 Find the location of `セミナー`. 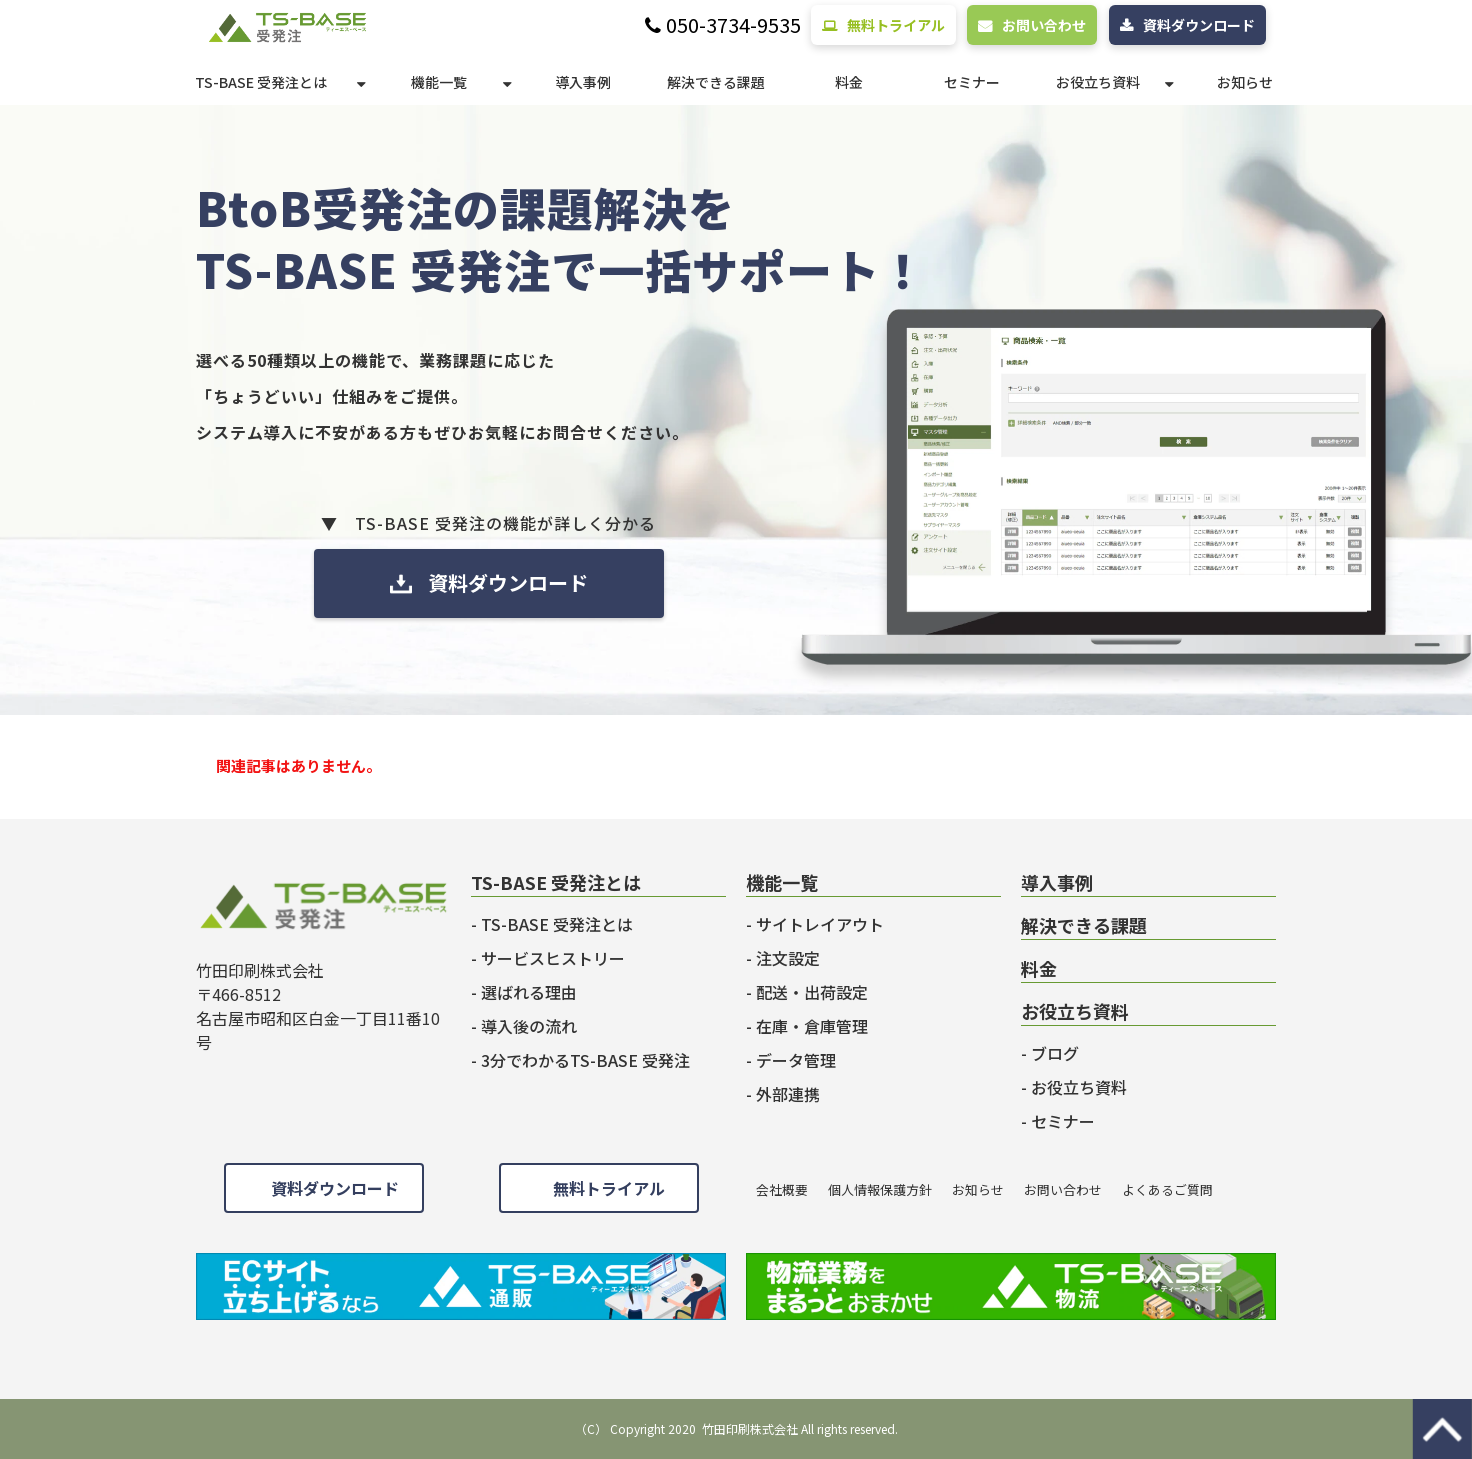

セミナー is located at coordinates (972, 82).